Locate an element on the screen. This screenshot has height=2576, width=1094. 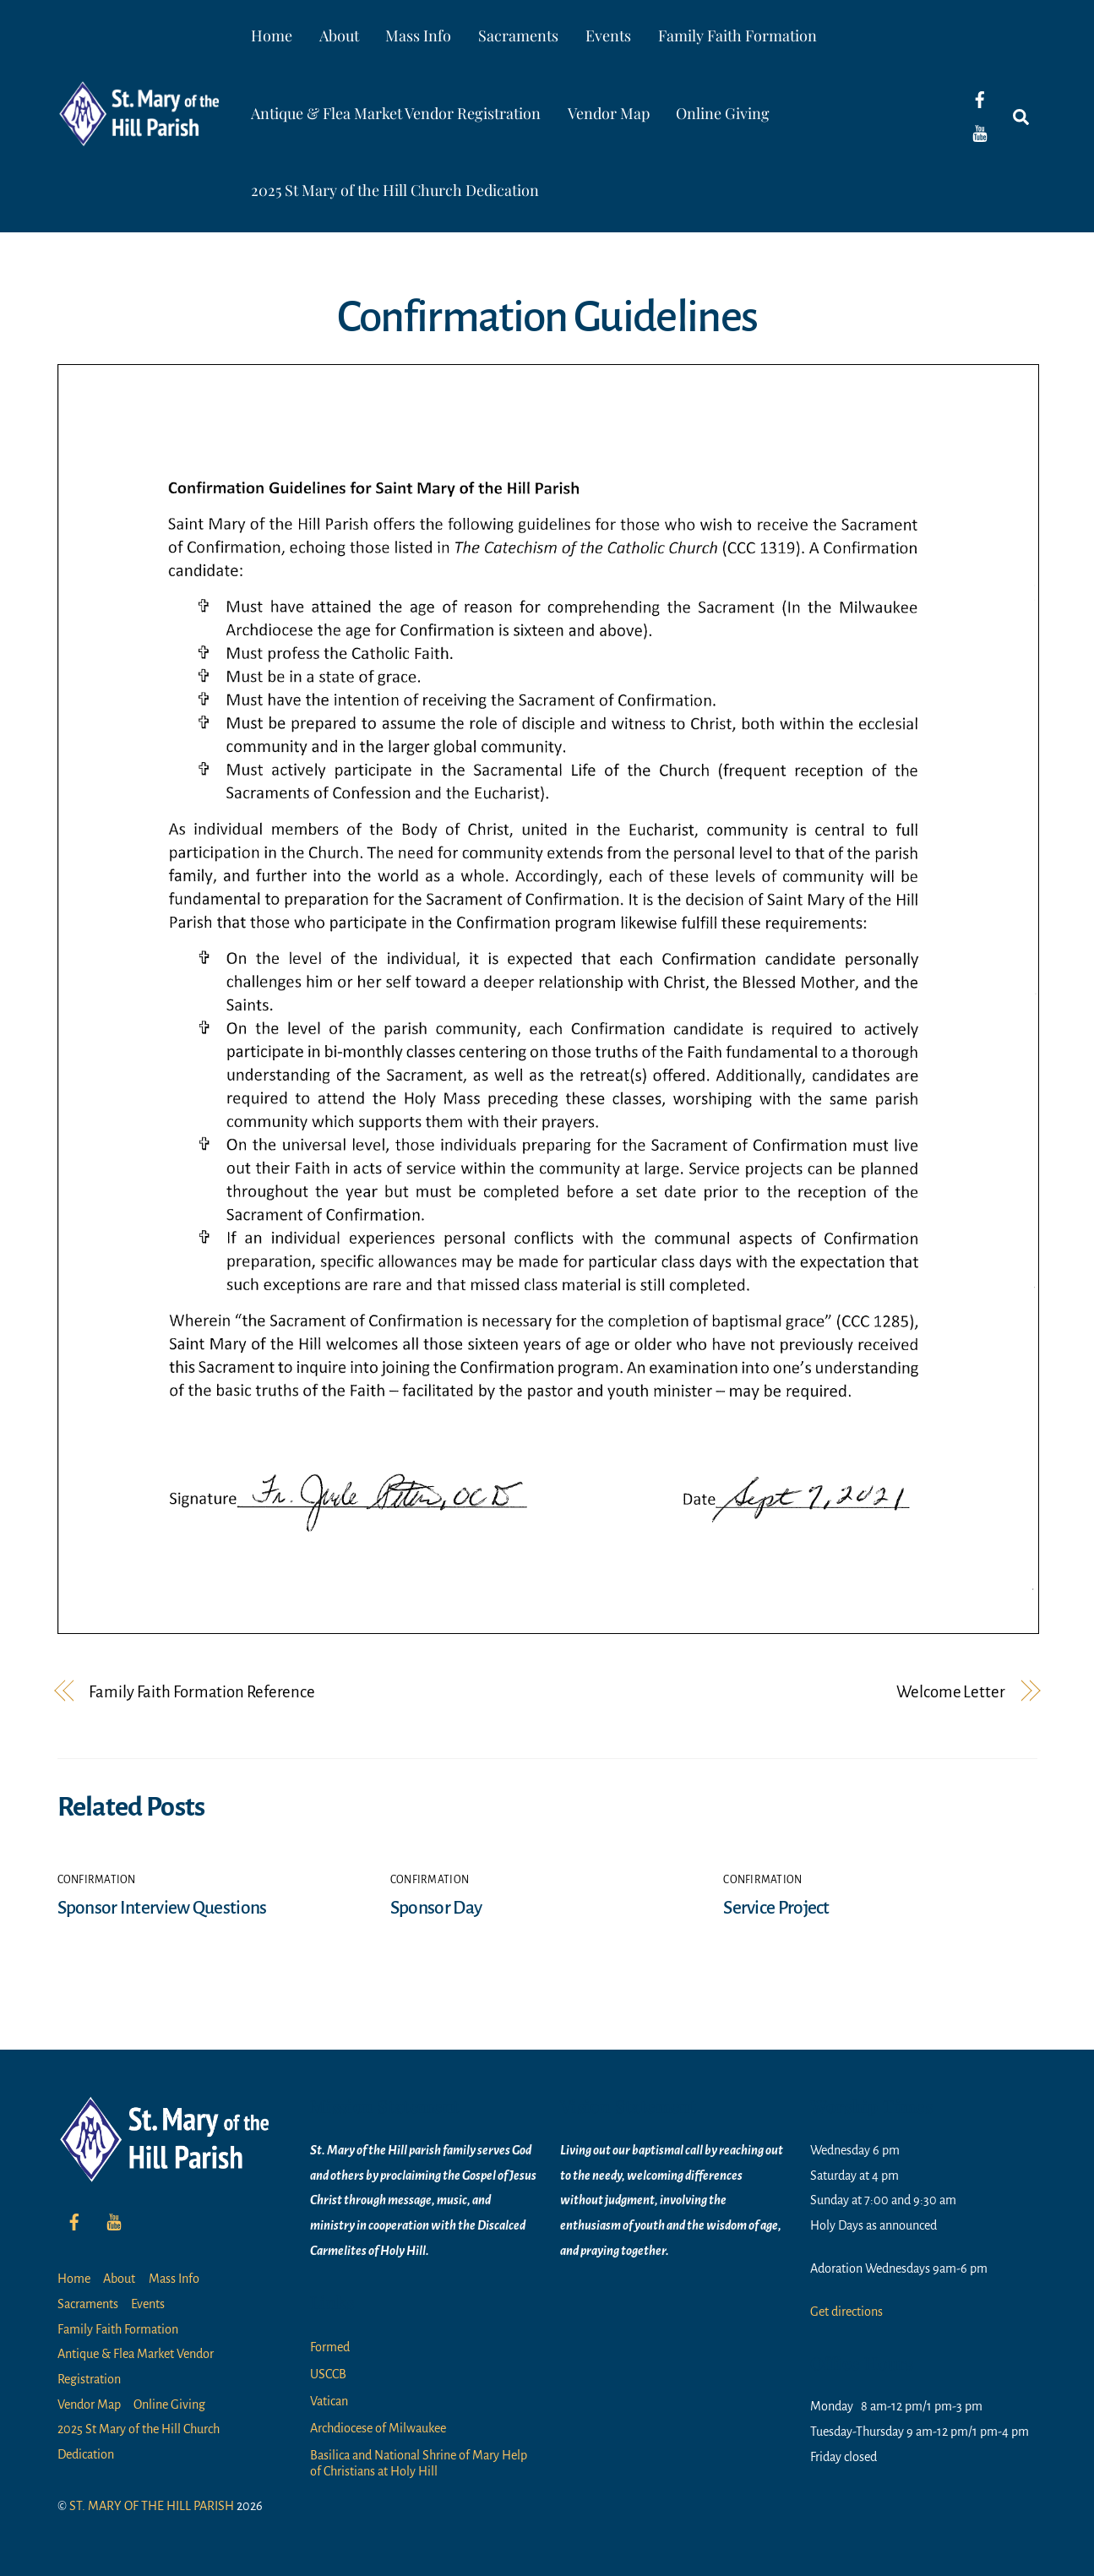
Sponsor Interview Questions is located at coordinates (162, 1908).